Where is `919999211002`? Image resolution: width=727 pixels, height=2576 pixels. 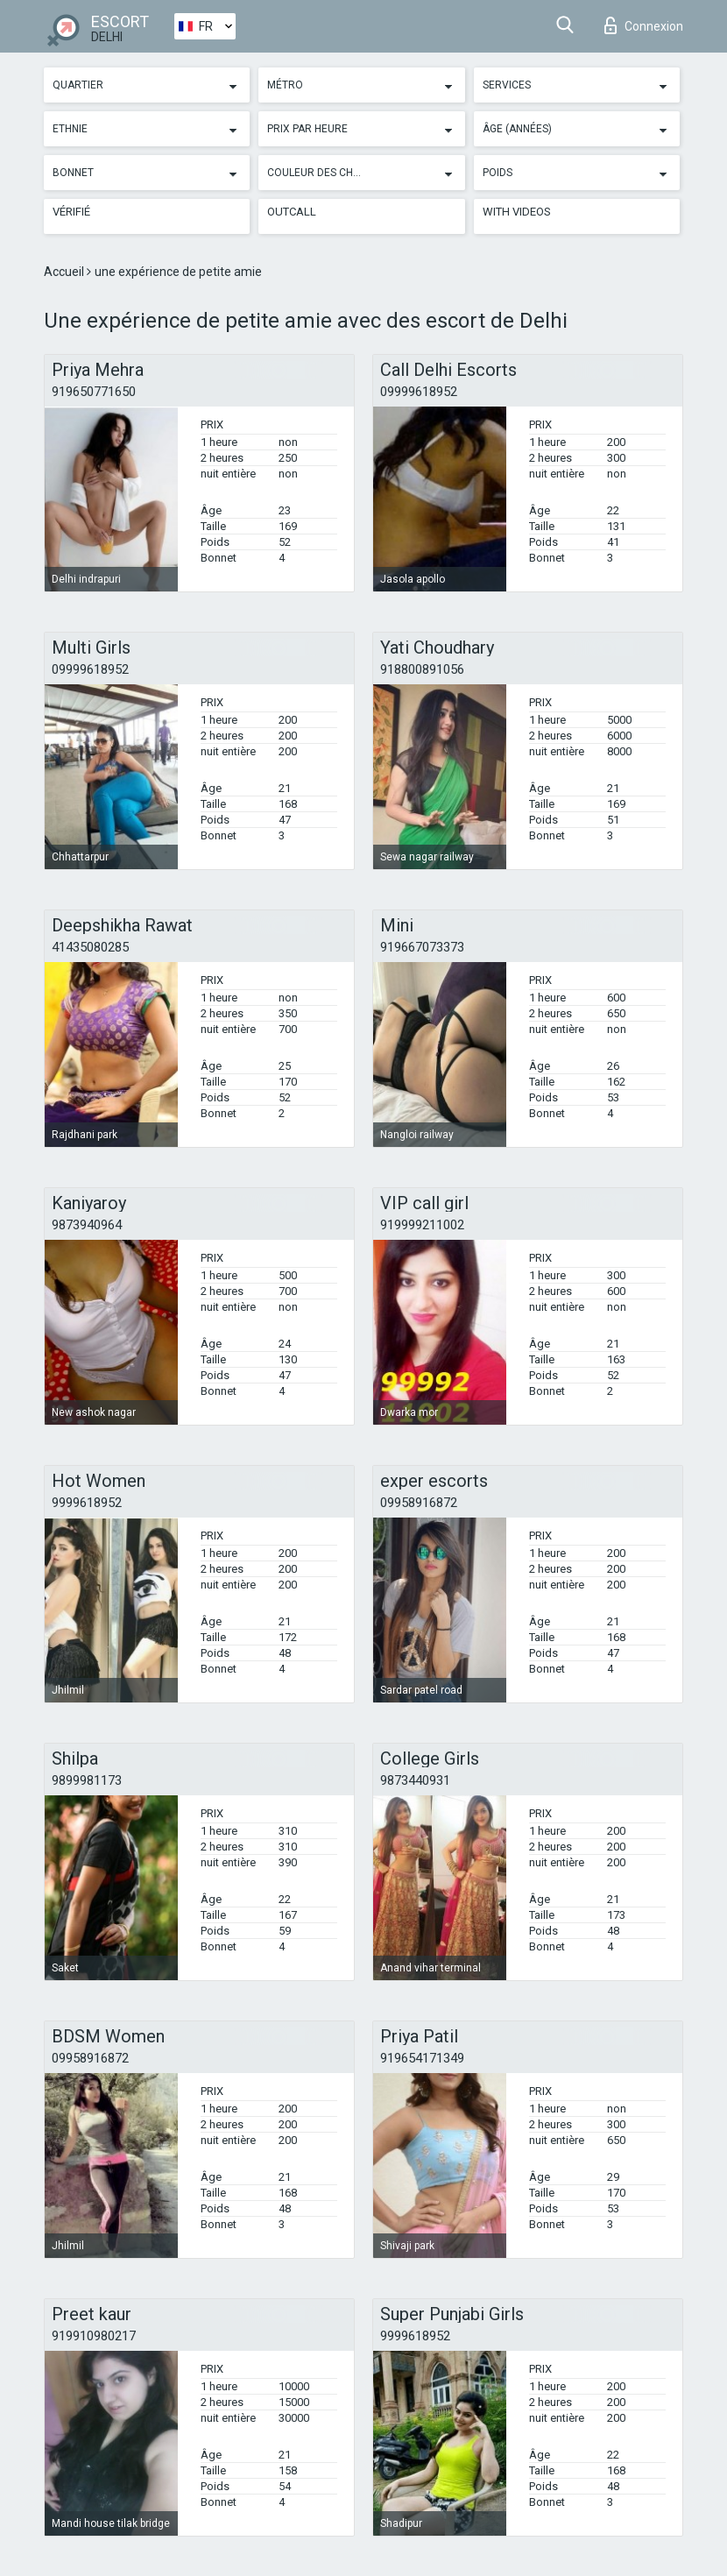
919999211002 is located at coordinates (422, 1225).